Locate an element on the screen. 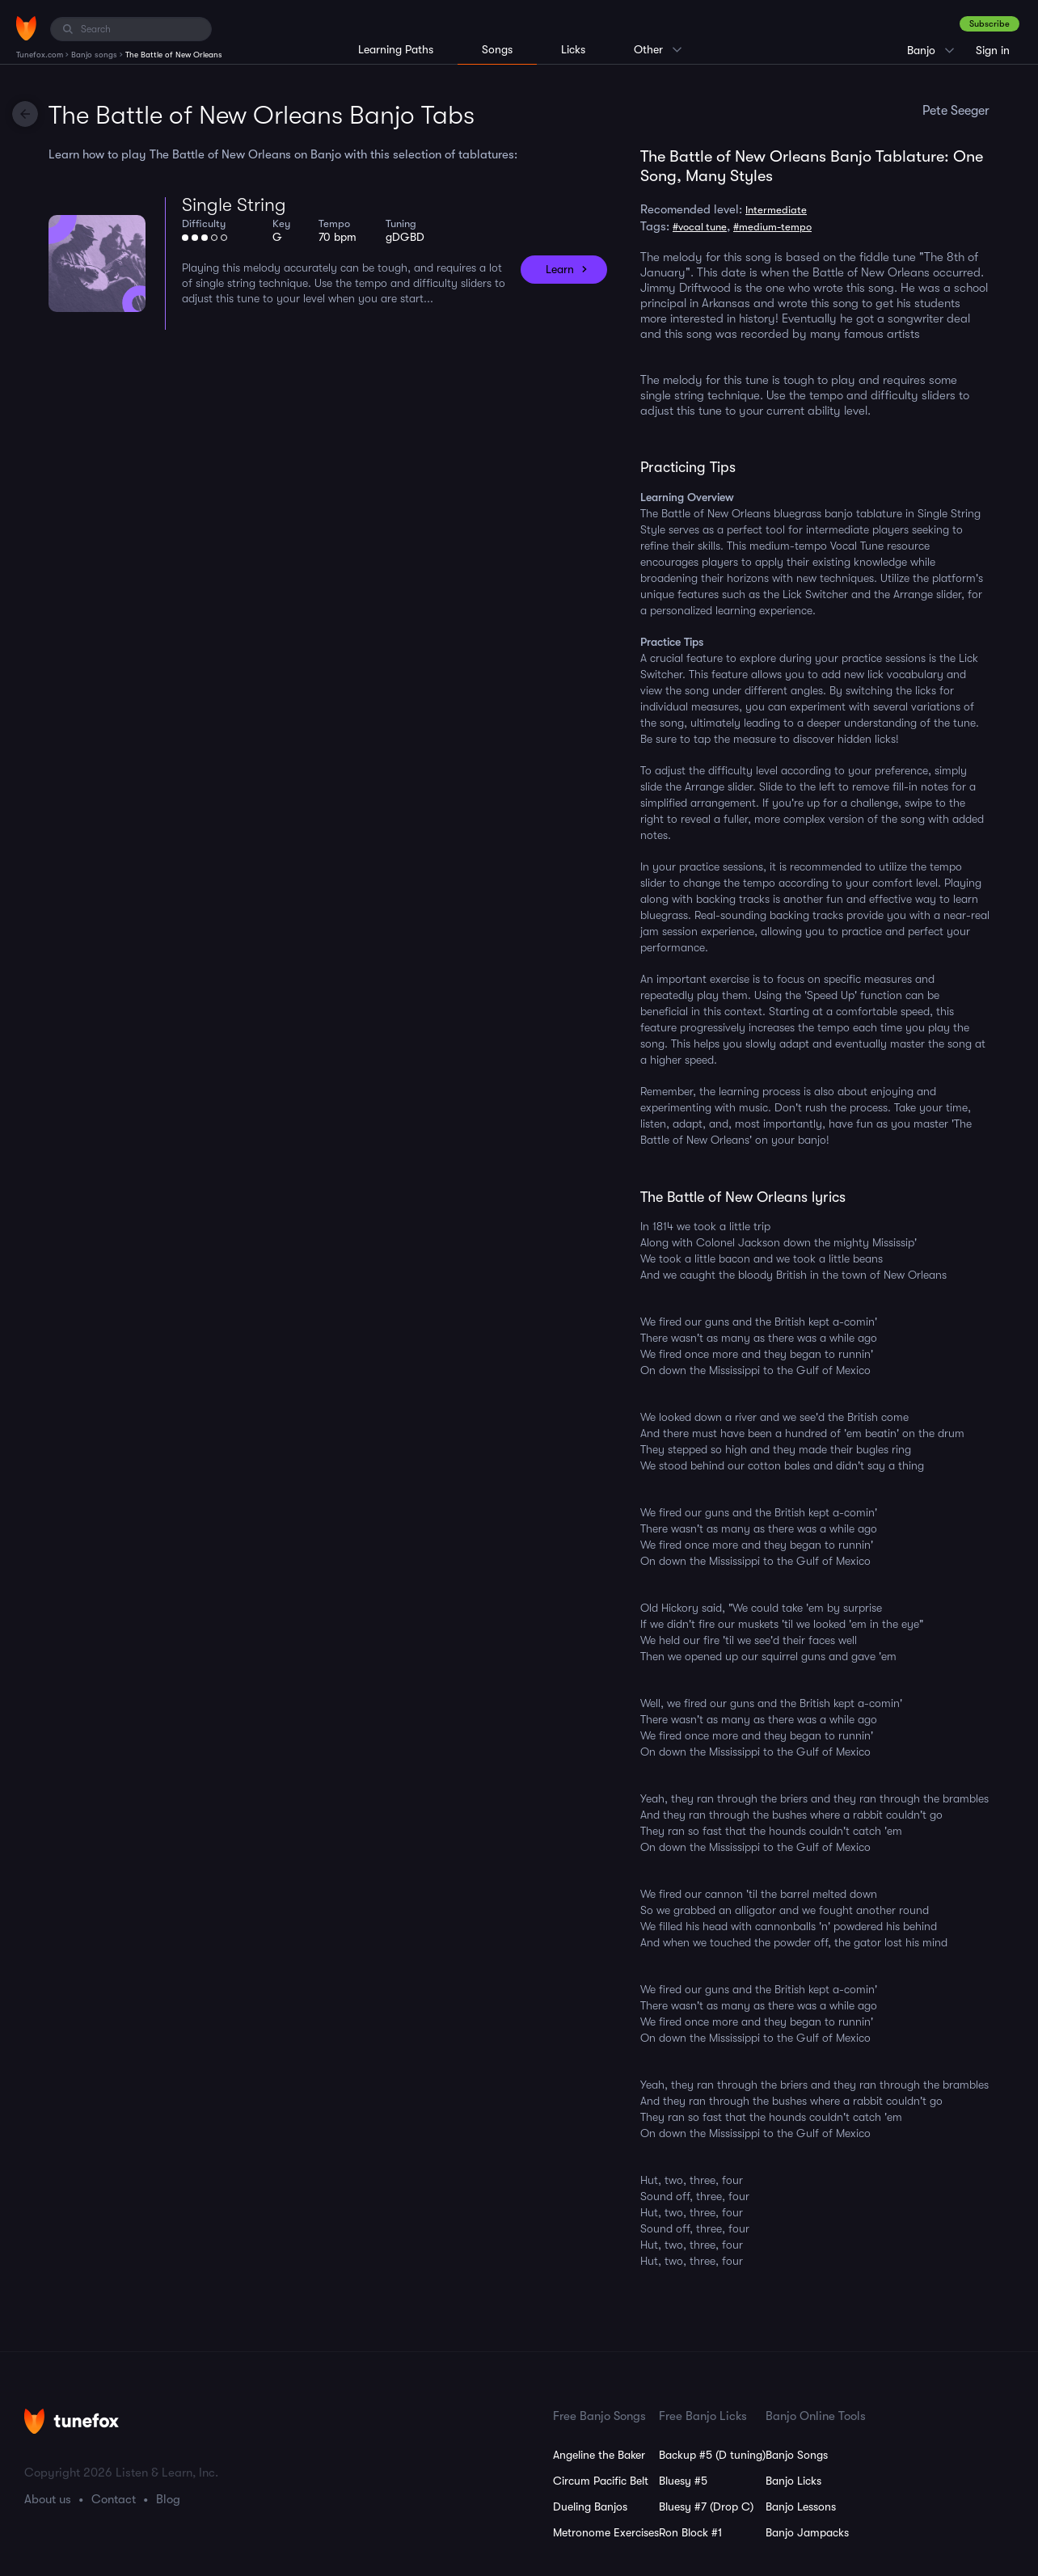 This screenshot has width=1038, height=2576. Angeline the Baker is located at coordinates (599, 2454).